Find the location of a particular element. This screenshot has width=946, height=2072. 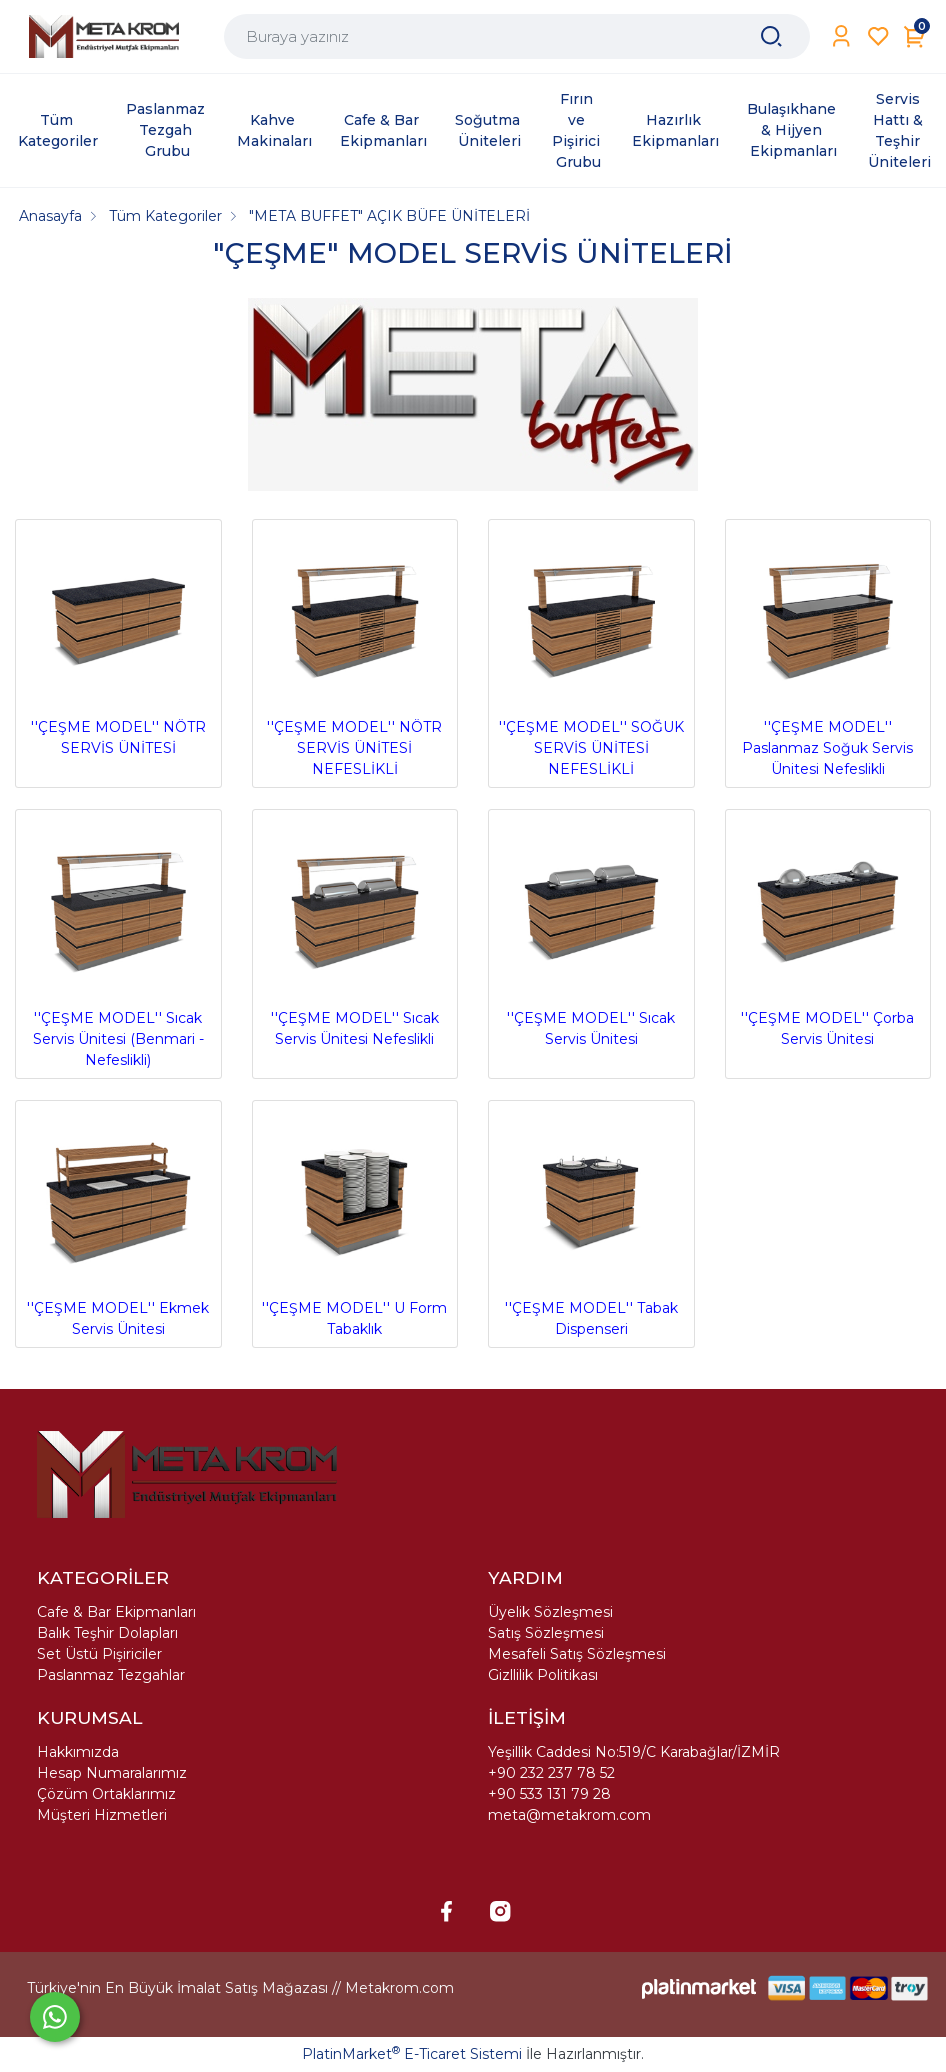

PlatinMarket E-Ticaret Sistemi is located at coordinates (412, 2054).